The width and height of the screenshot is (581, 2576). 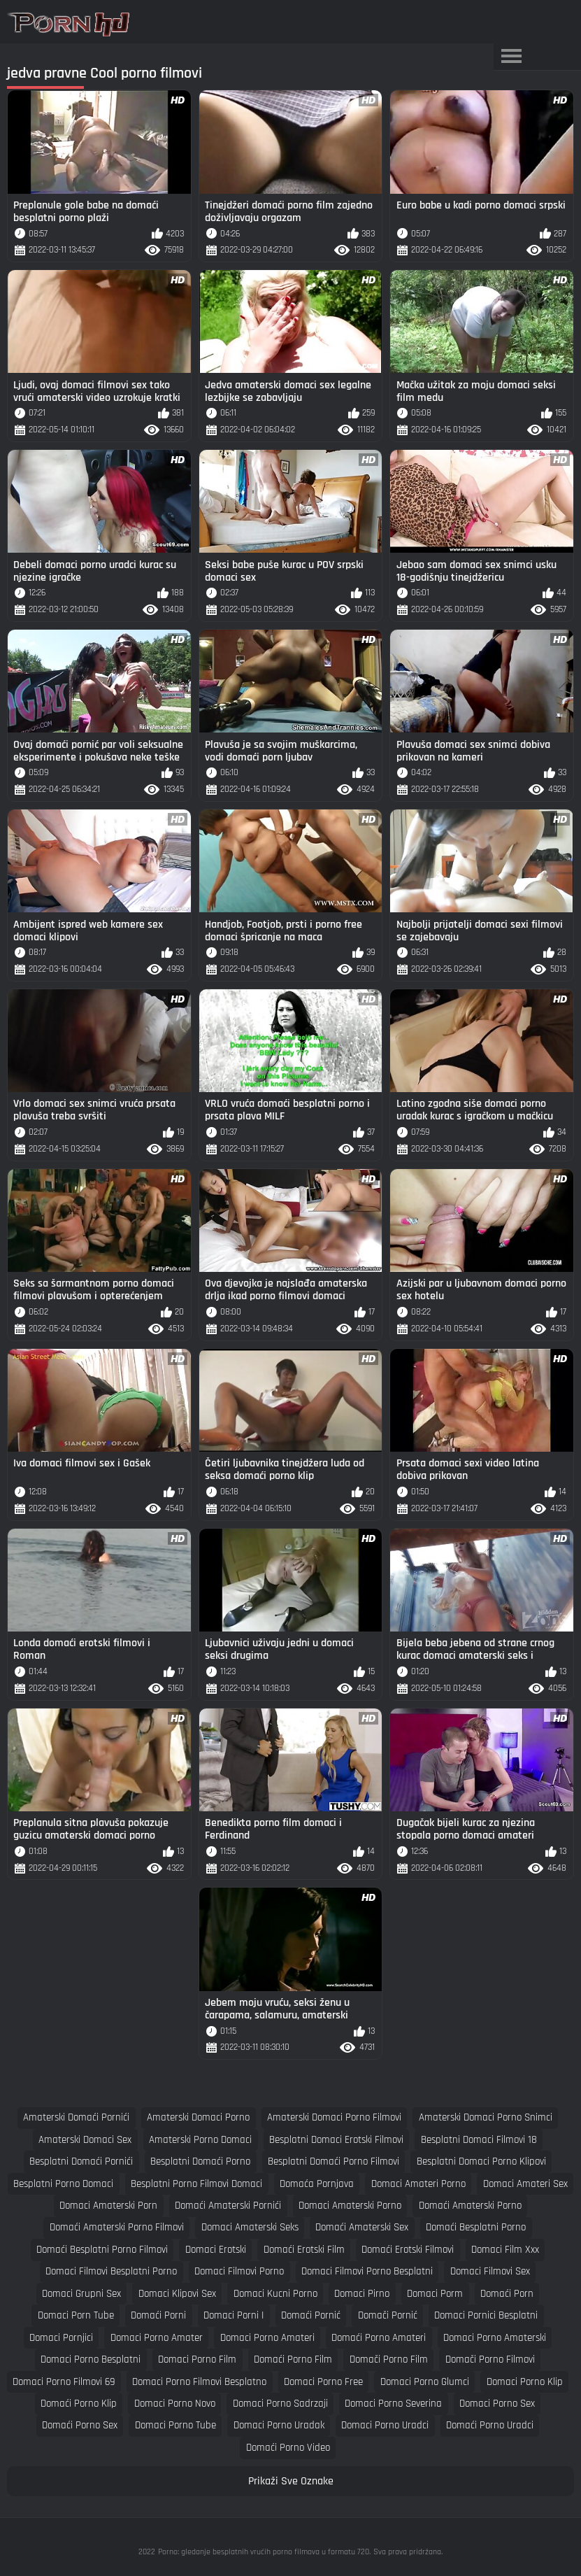 I want to click on domaci porno filmovi besplatno, so click(x=199, y=2382).